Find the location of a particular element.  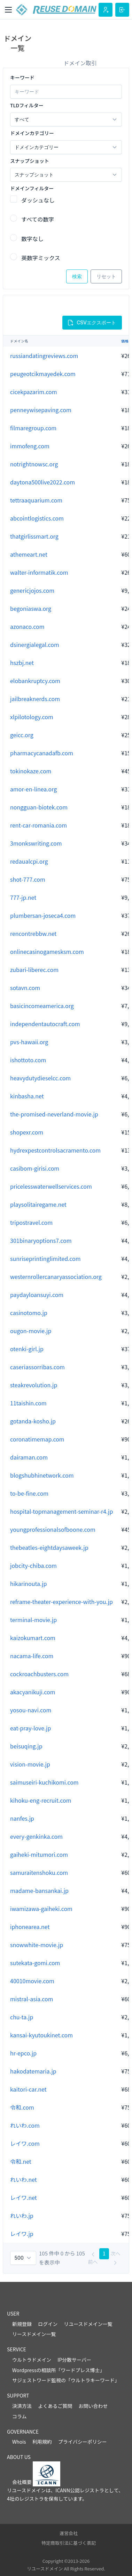

ドメインカテゴリー is located at coordinates (32, 133).